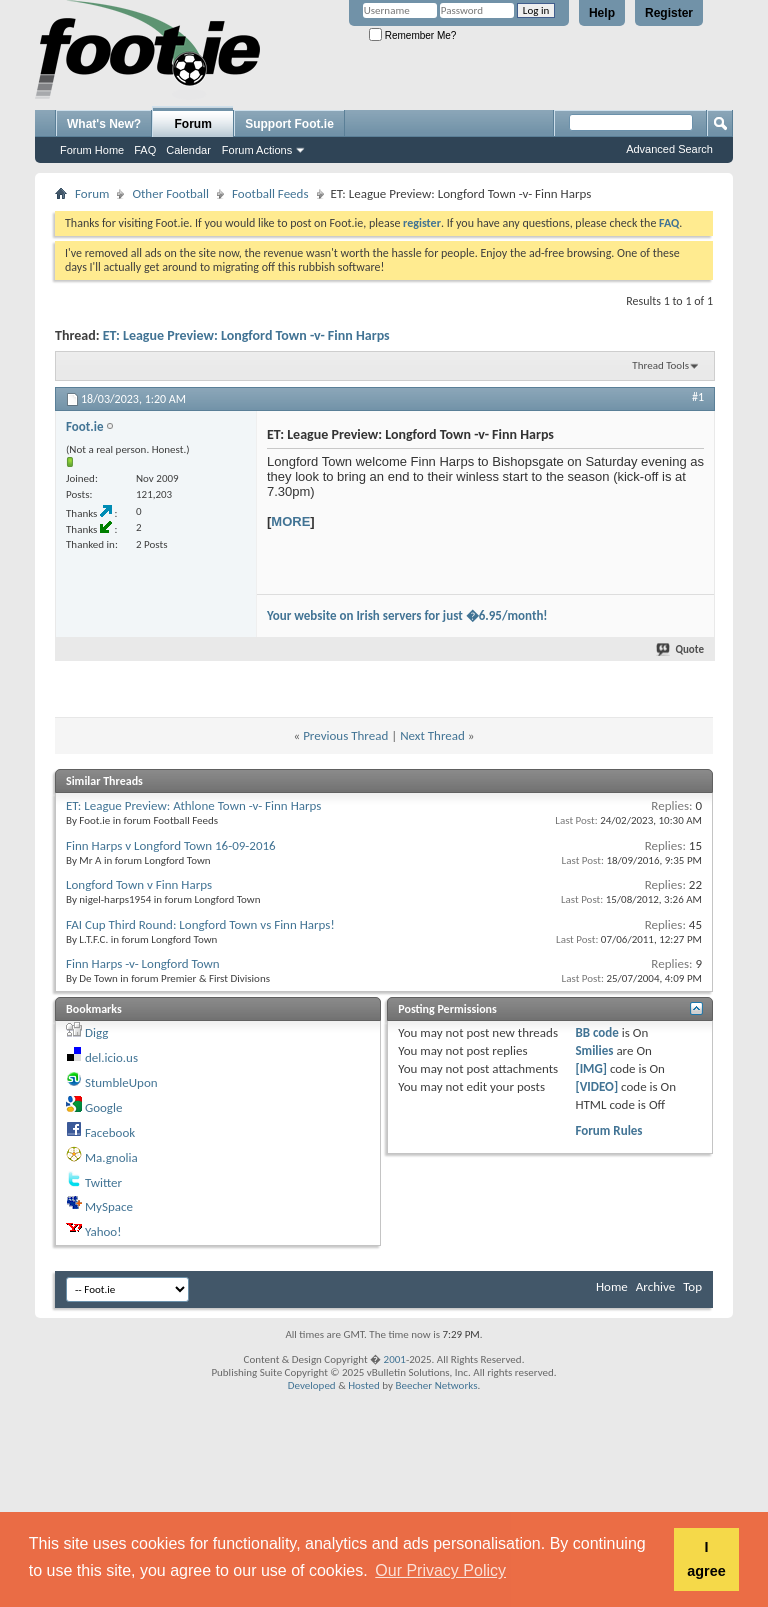 This screenshot has height=1607, width=768. What do you see at coordinates (706, 1559) in the screenshot?
I see `I agree [button]` at bounding box center [706, 1559].